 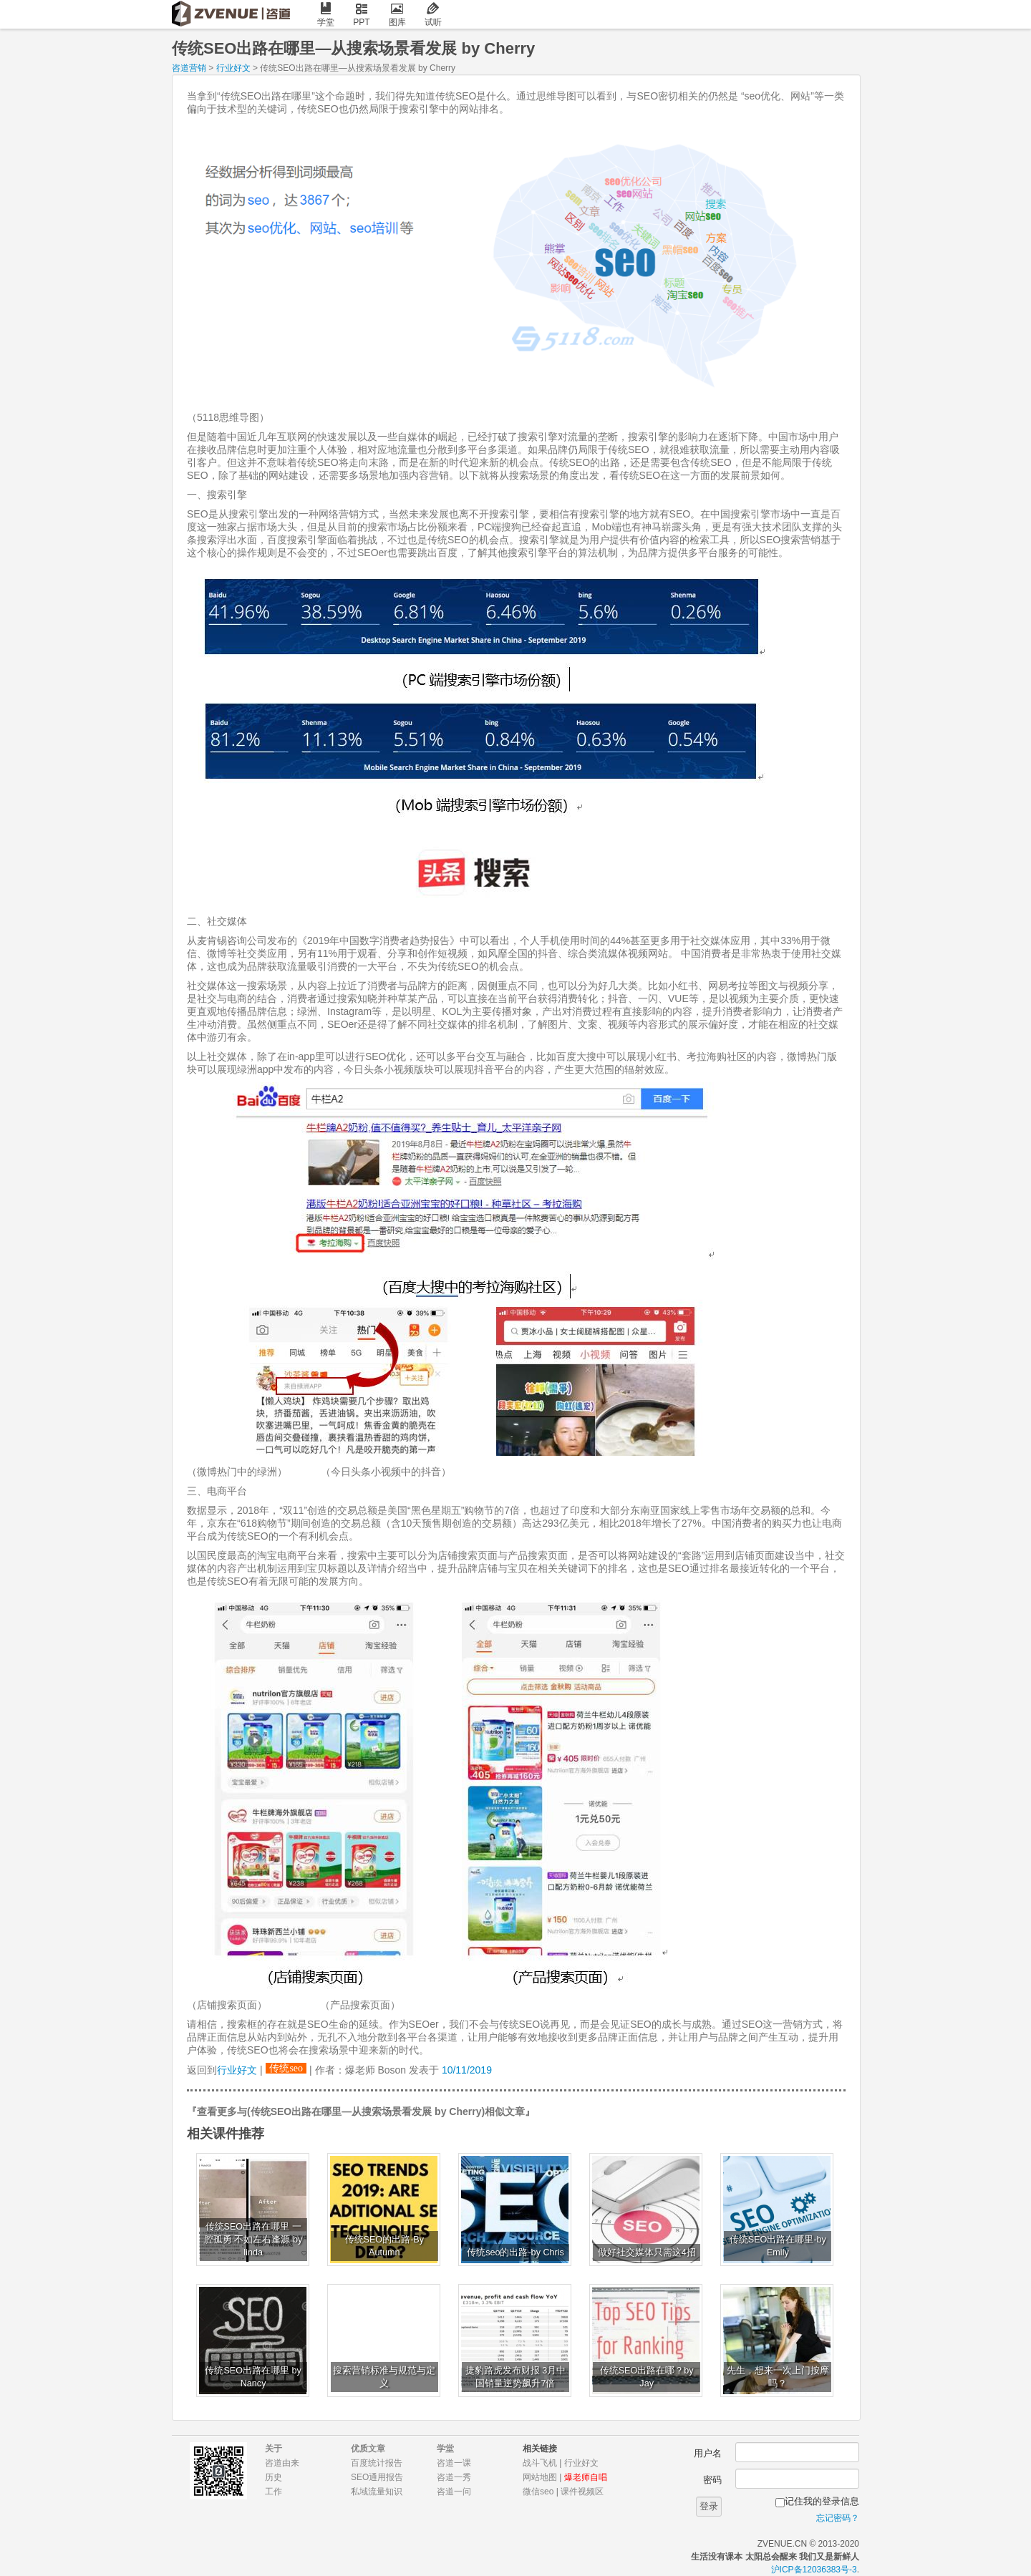 I want to click on 网站地图, so click(x=540, y=2477).